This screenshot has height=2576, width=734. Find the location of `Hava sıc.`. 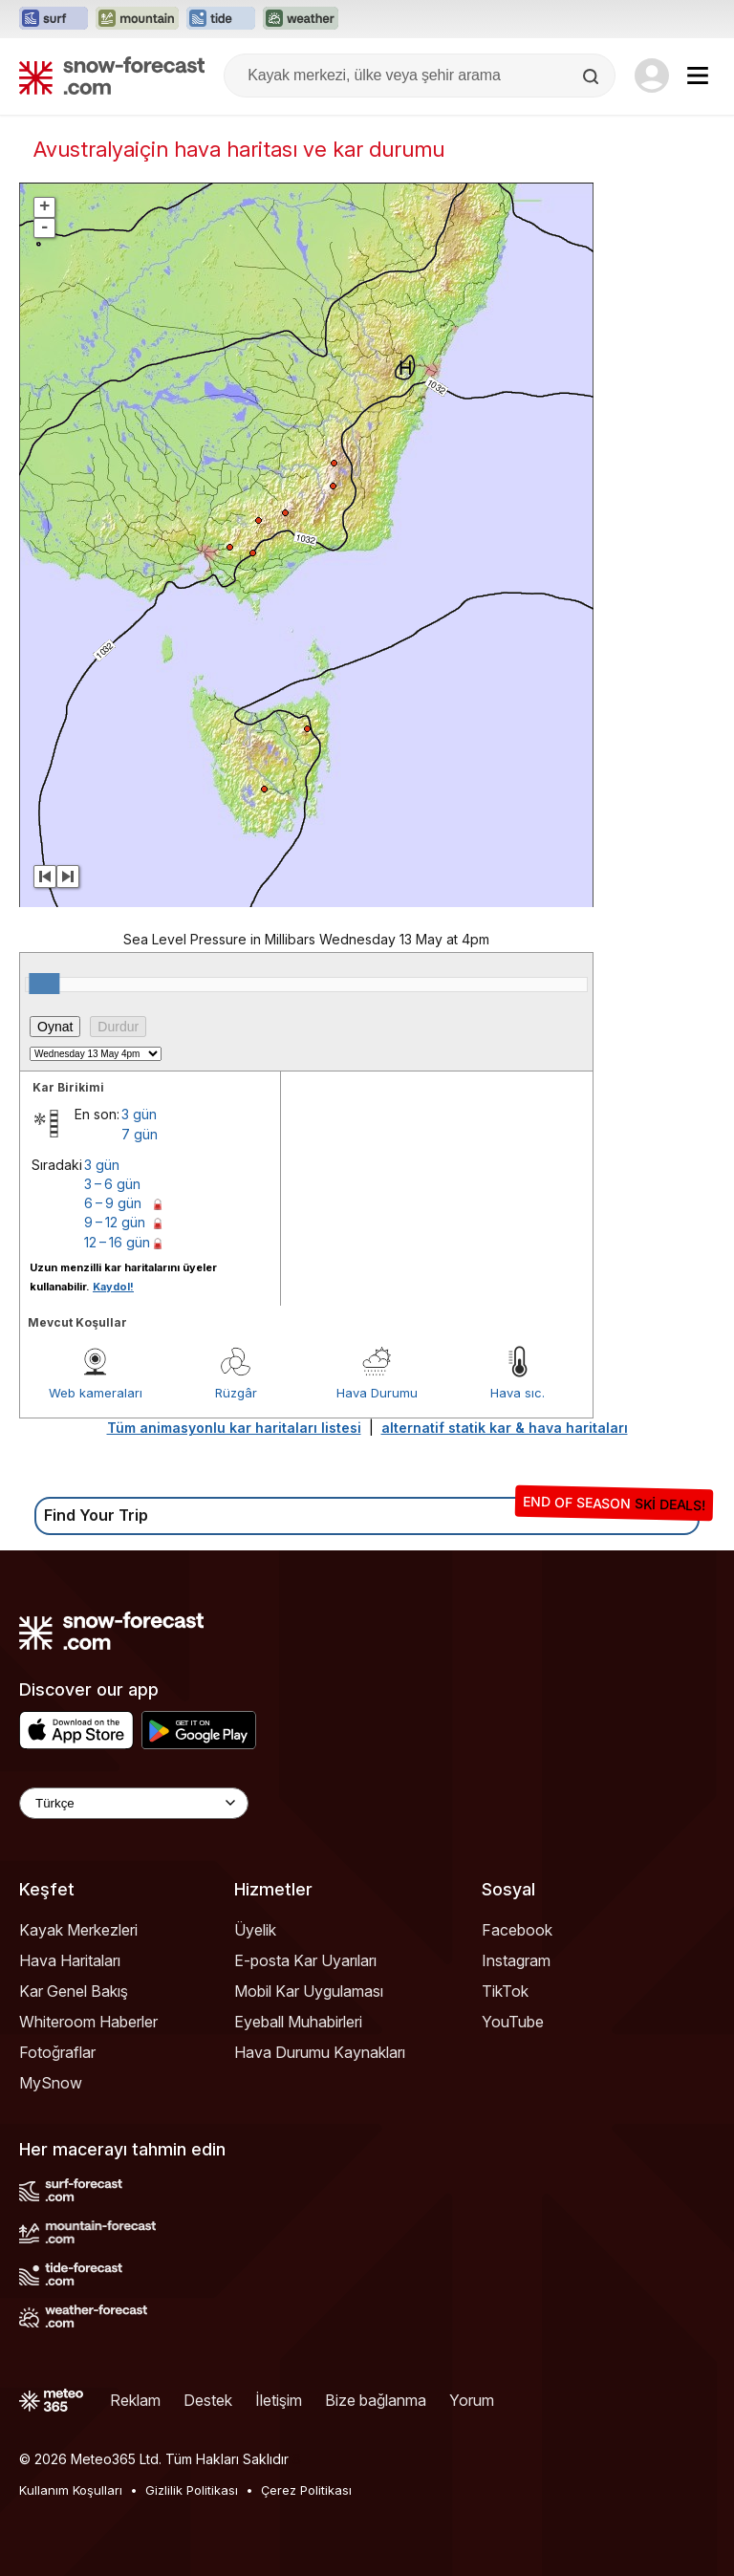

Hava sıc. is located at coordinates (517, 1392).